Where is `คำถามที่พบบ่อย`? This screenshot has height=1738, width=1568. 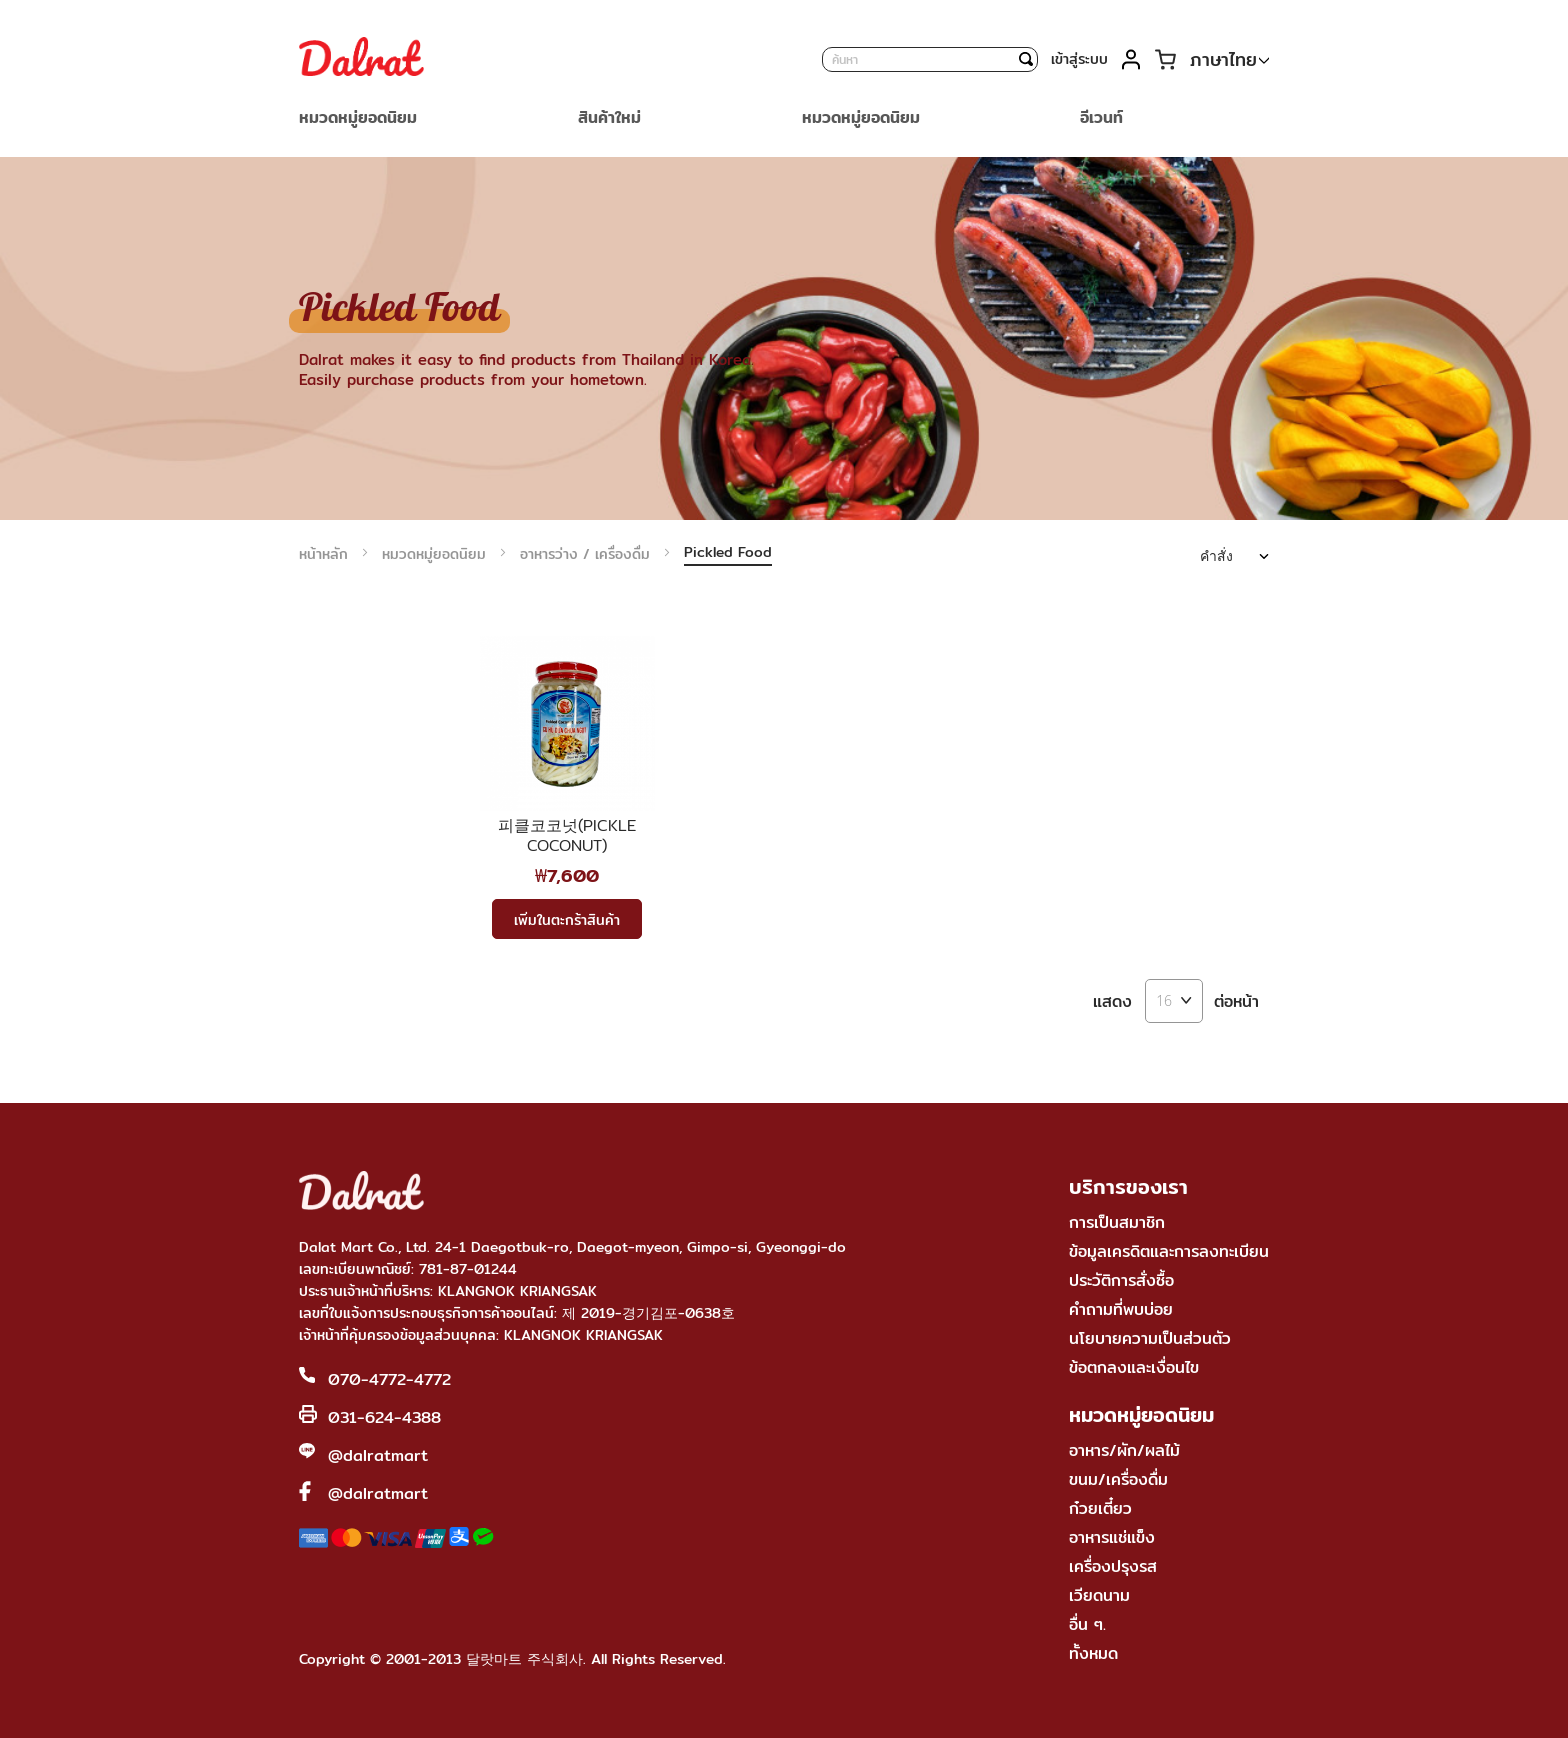 คำถามที่พบบ่อย is located at coordinates (1121, 1309).